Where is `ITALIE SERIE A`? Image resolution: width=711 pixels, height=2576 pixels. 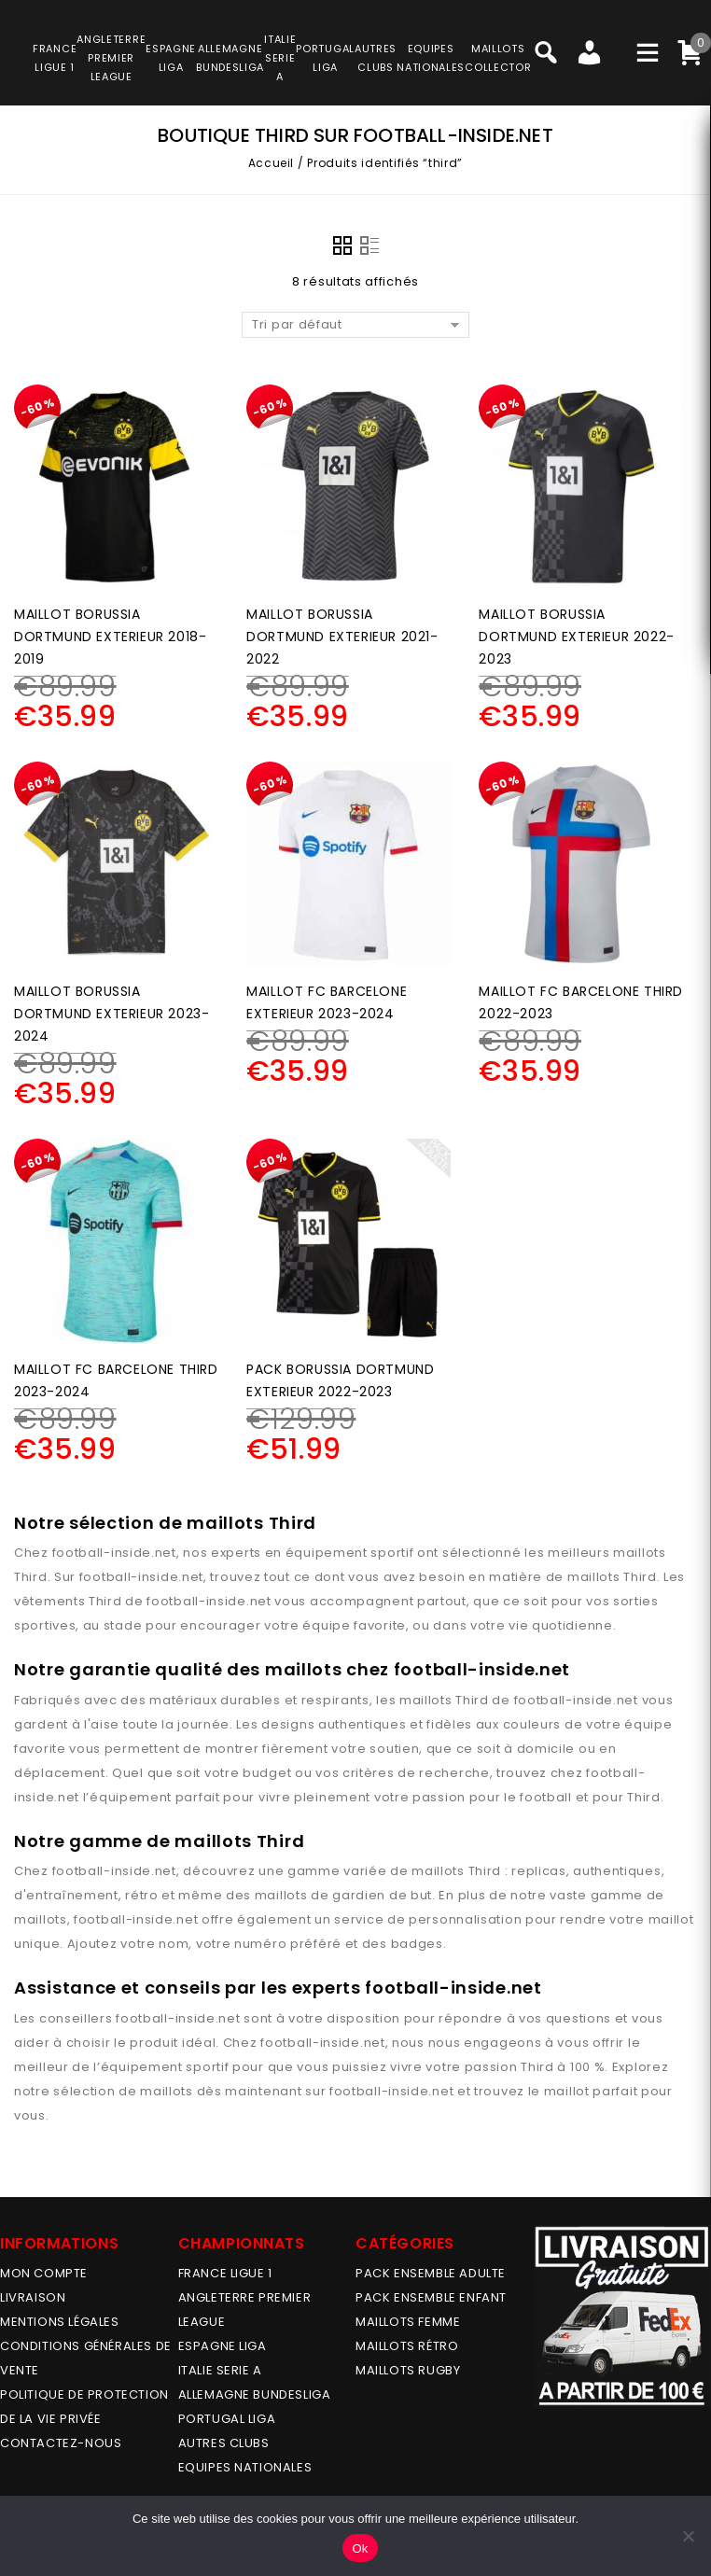 ITALIE SERIE A is located at coordinates (220, 2370).